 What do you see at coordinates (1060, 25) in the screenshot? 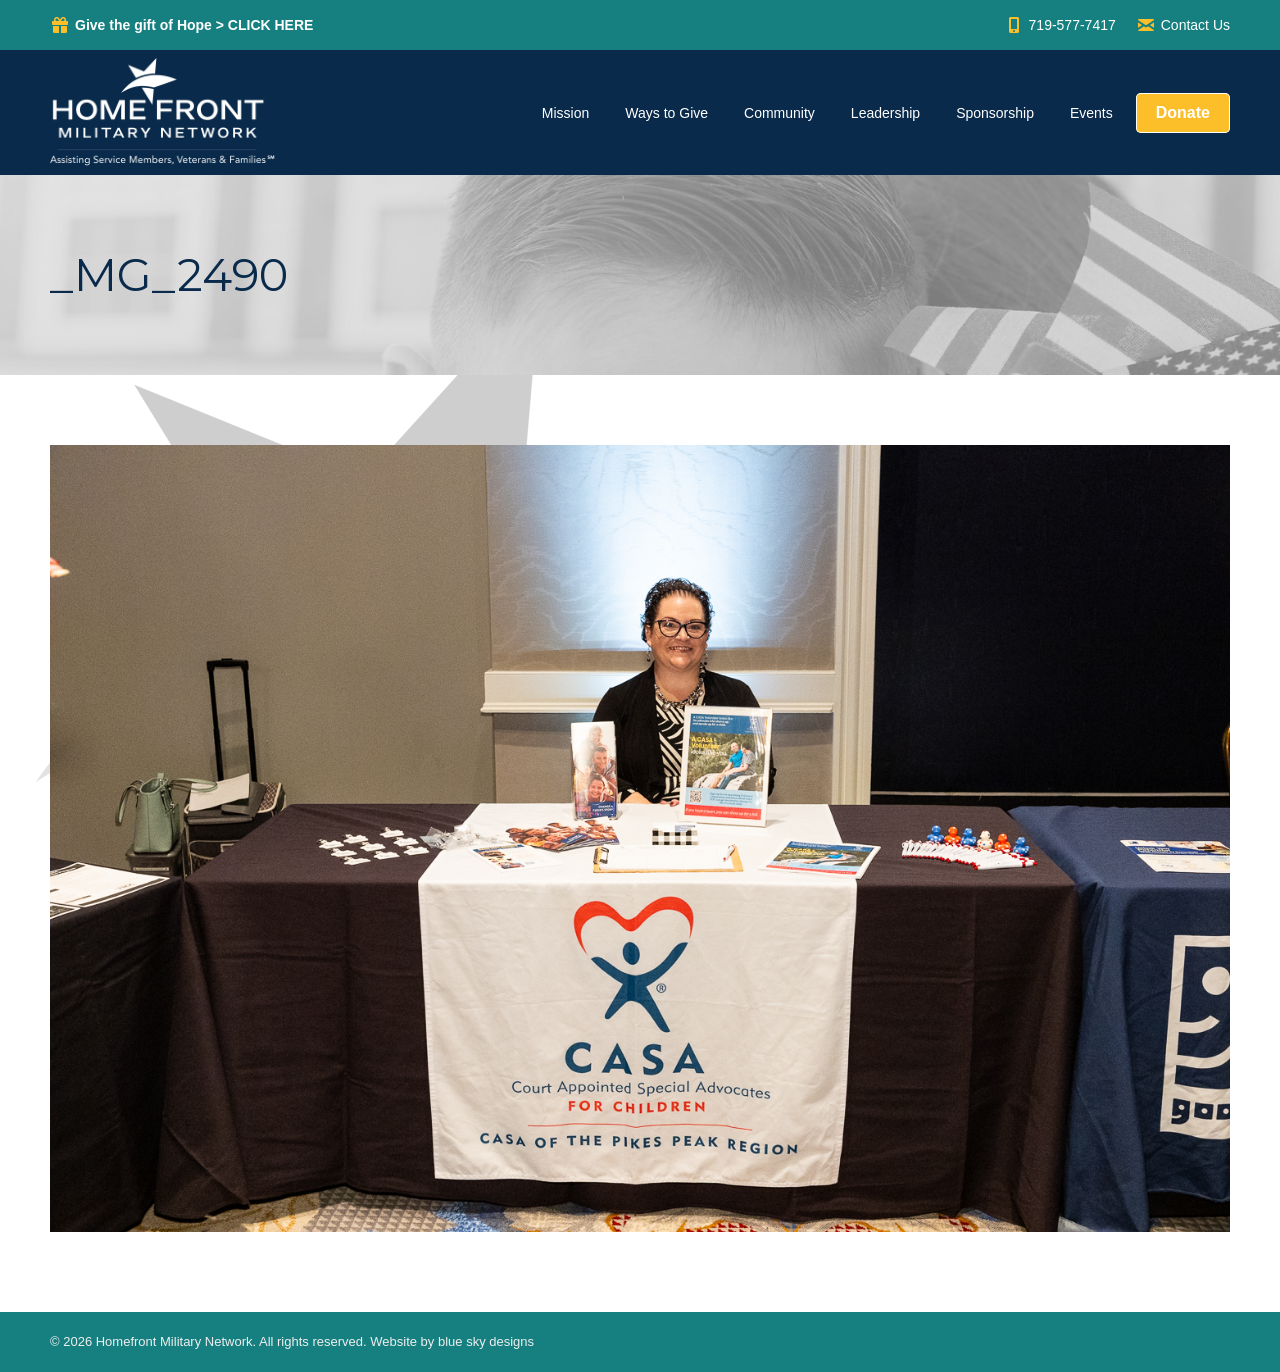
I see `719-577-7417` at bounding box center [1060, 25].